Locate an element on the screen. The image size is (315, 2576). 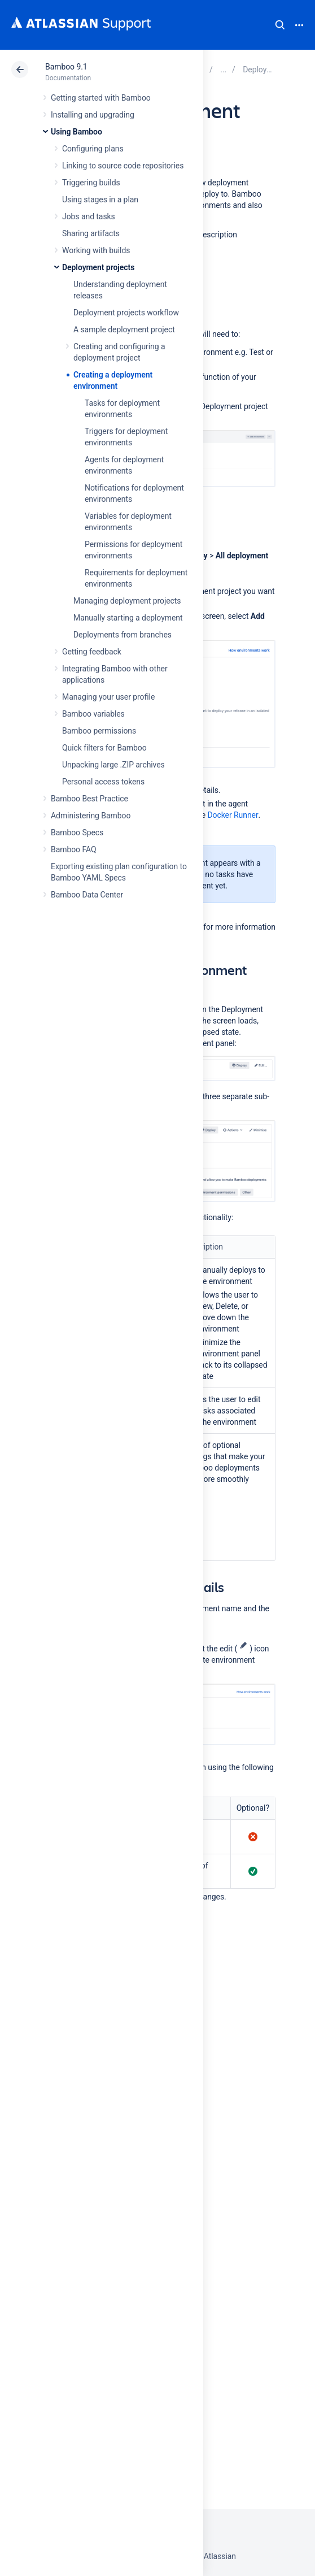
Bamboo Specs is located at coordinates (77, 832).